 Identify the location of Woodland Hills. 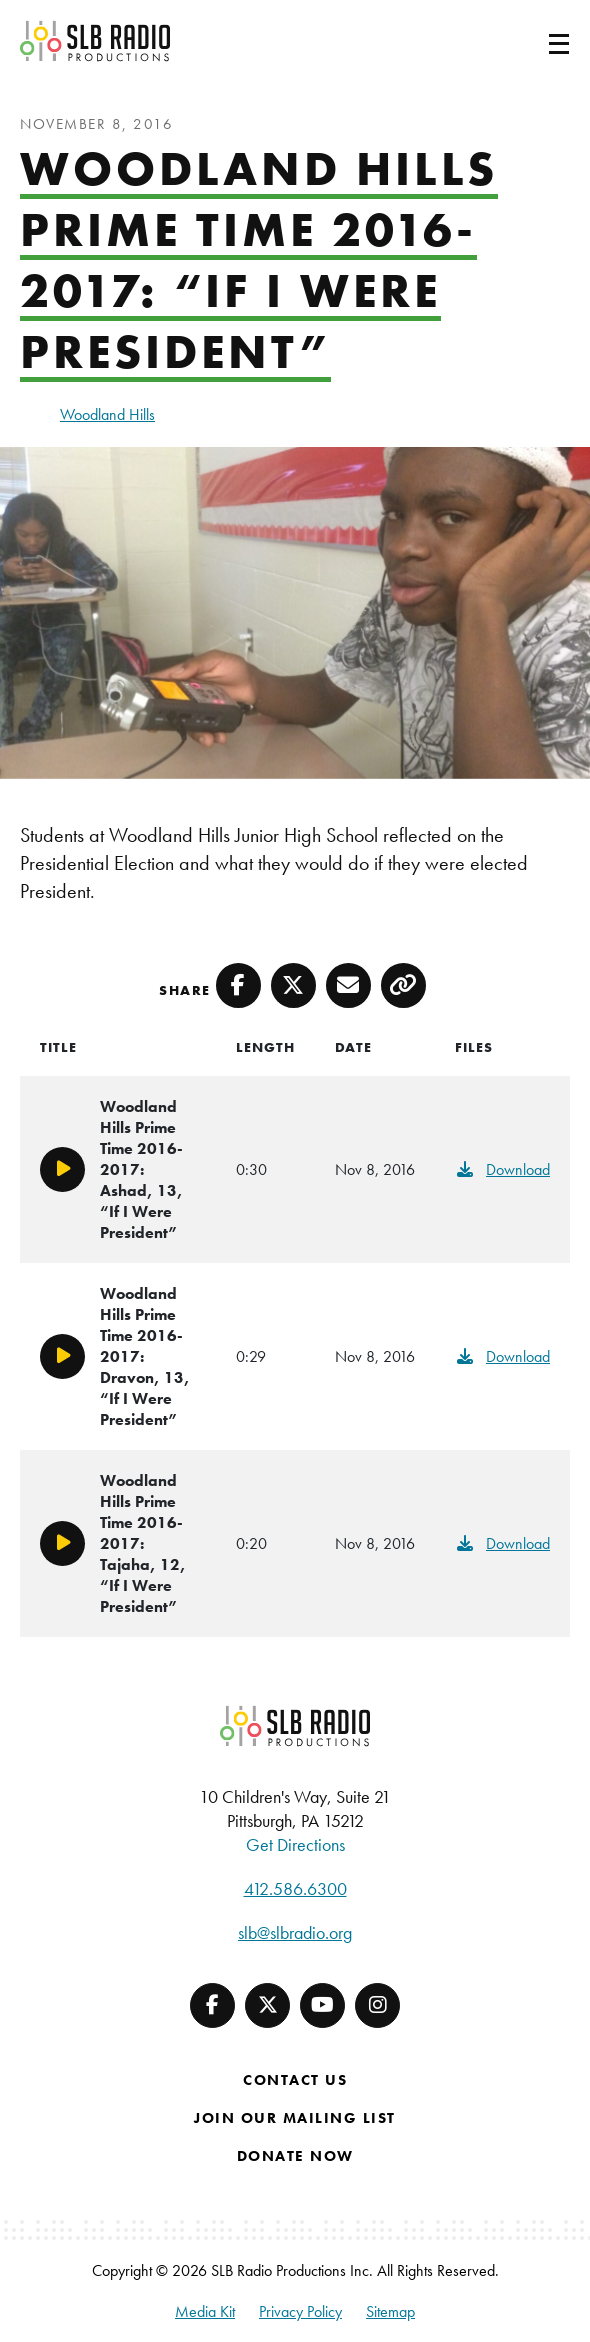
(107, 414).